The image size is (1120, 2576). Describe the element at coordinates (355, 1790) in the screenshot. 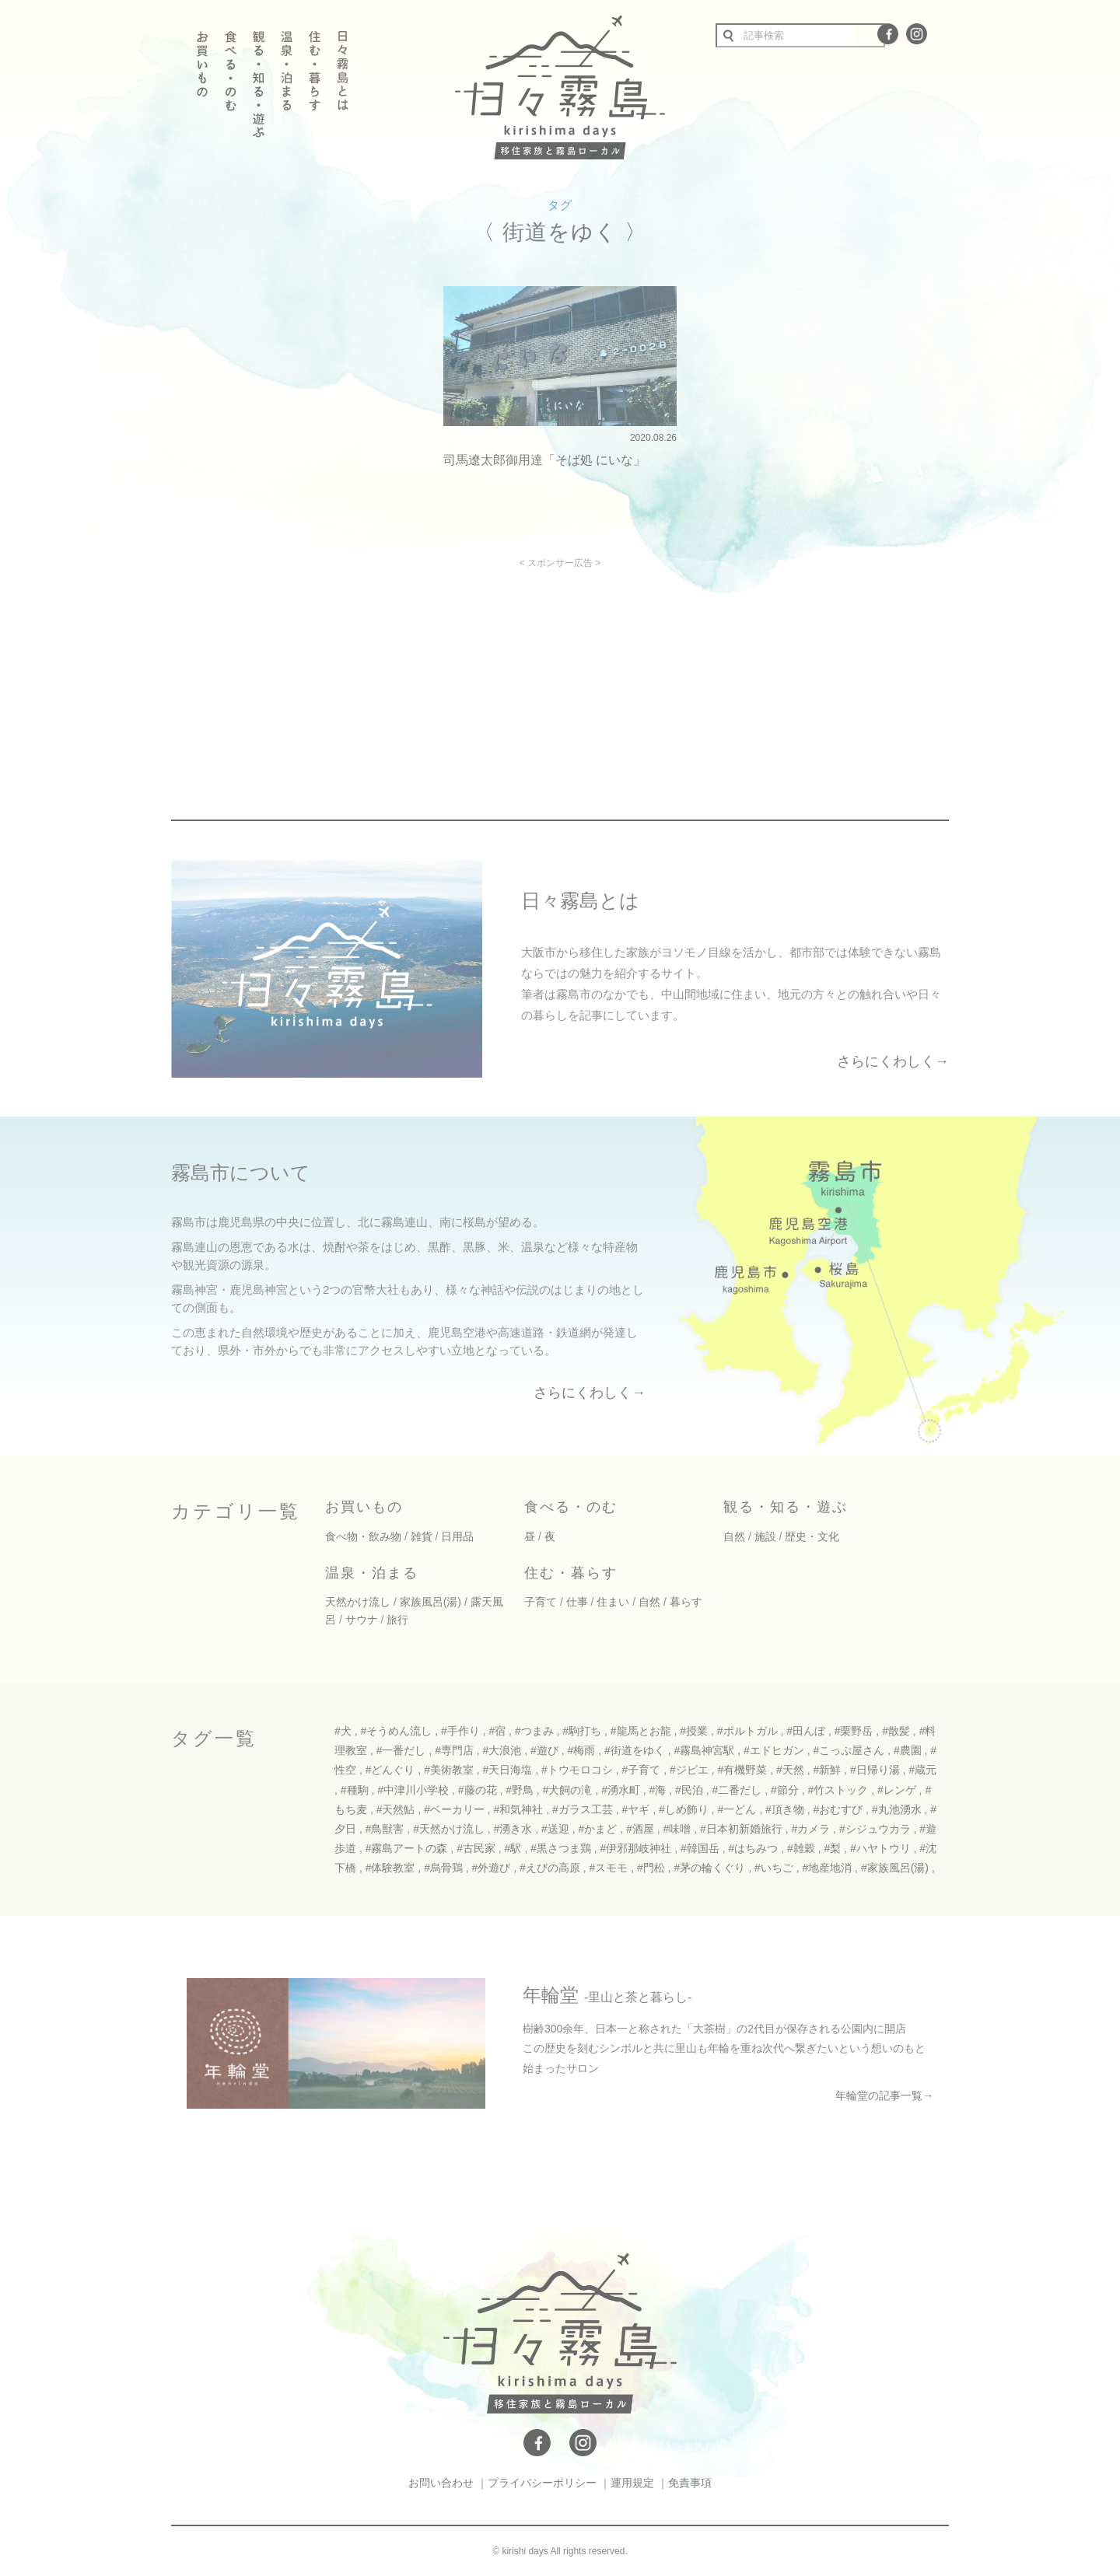

I see `#種駒` at that location.